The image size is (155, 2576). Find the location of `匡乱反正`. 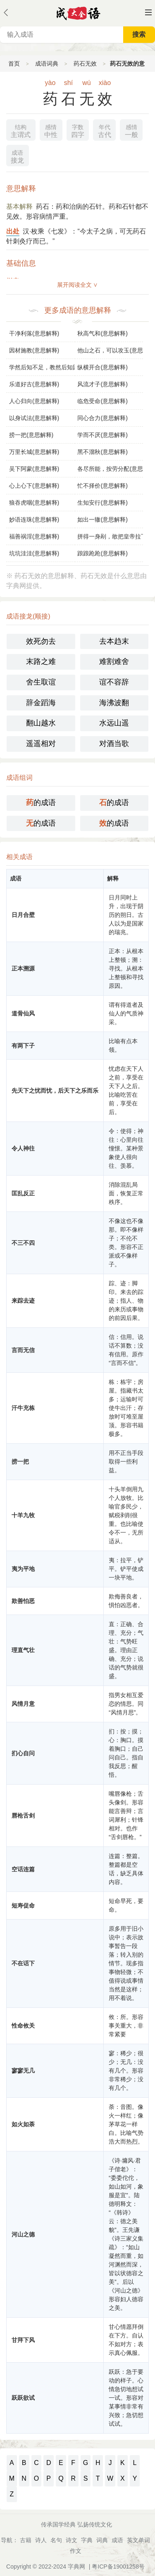

匡乱反正 is located at coordinates (23, 1193).